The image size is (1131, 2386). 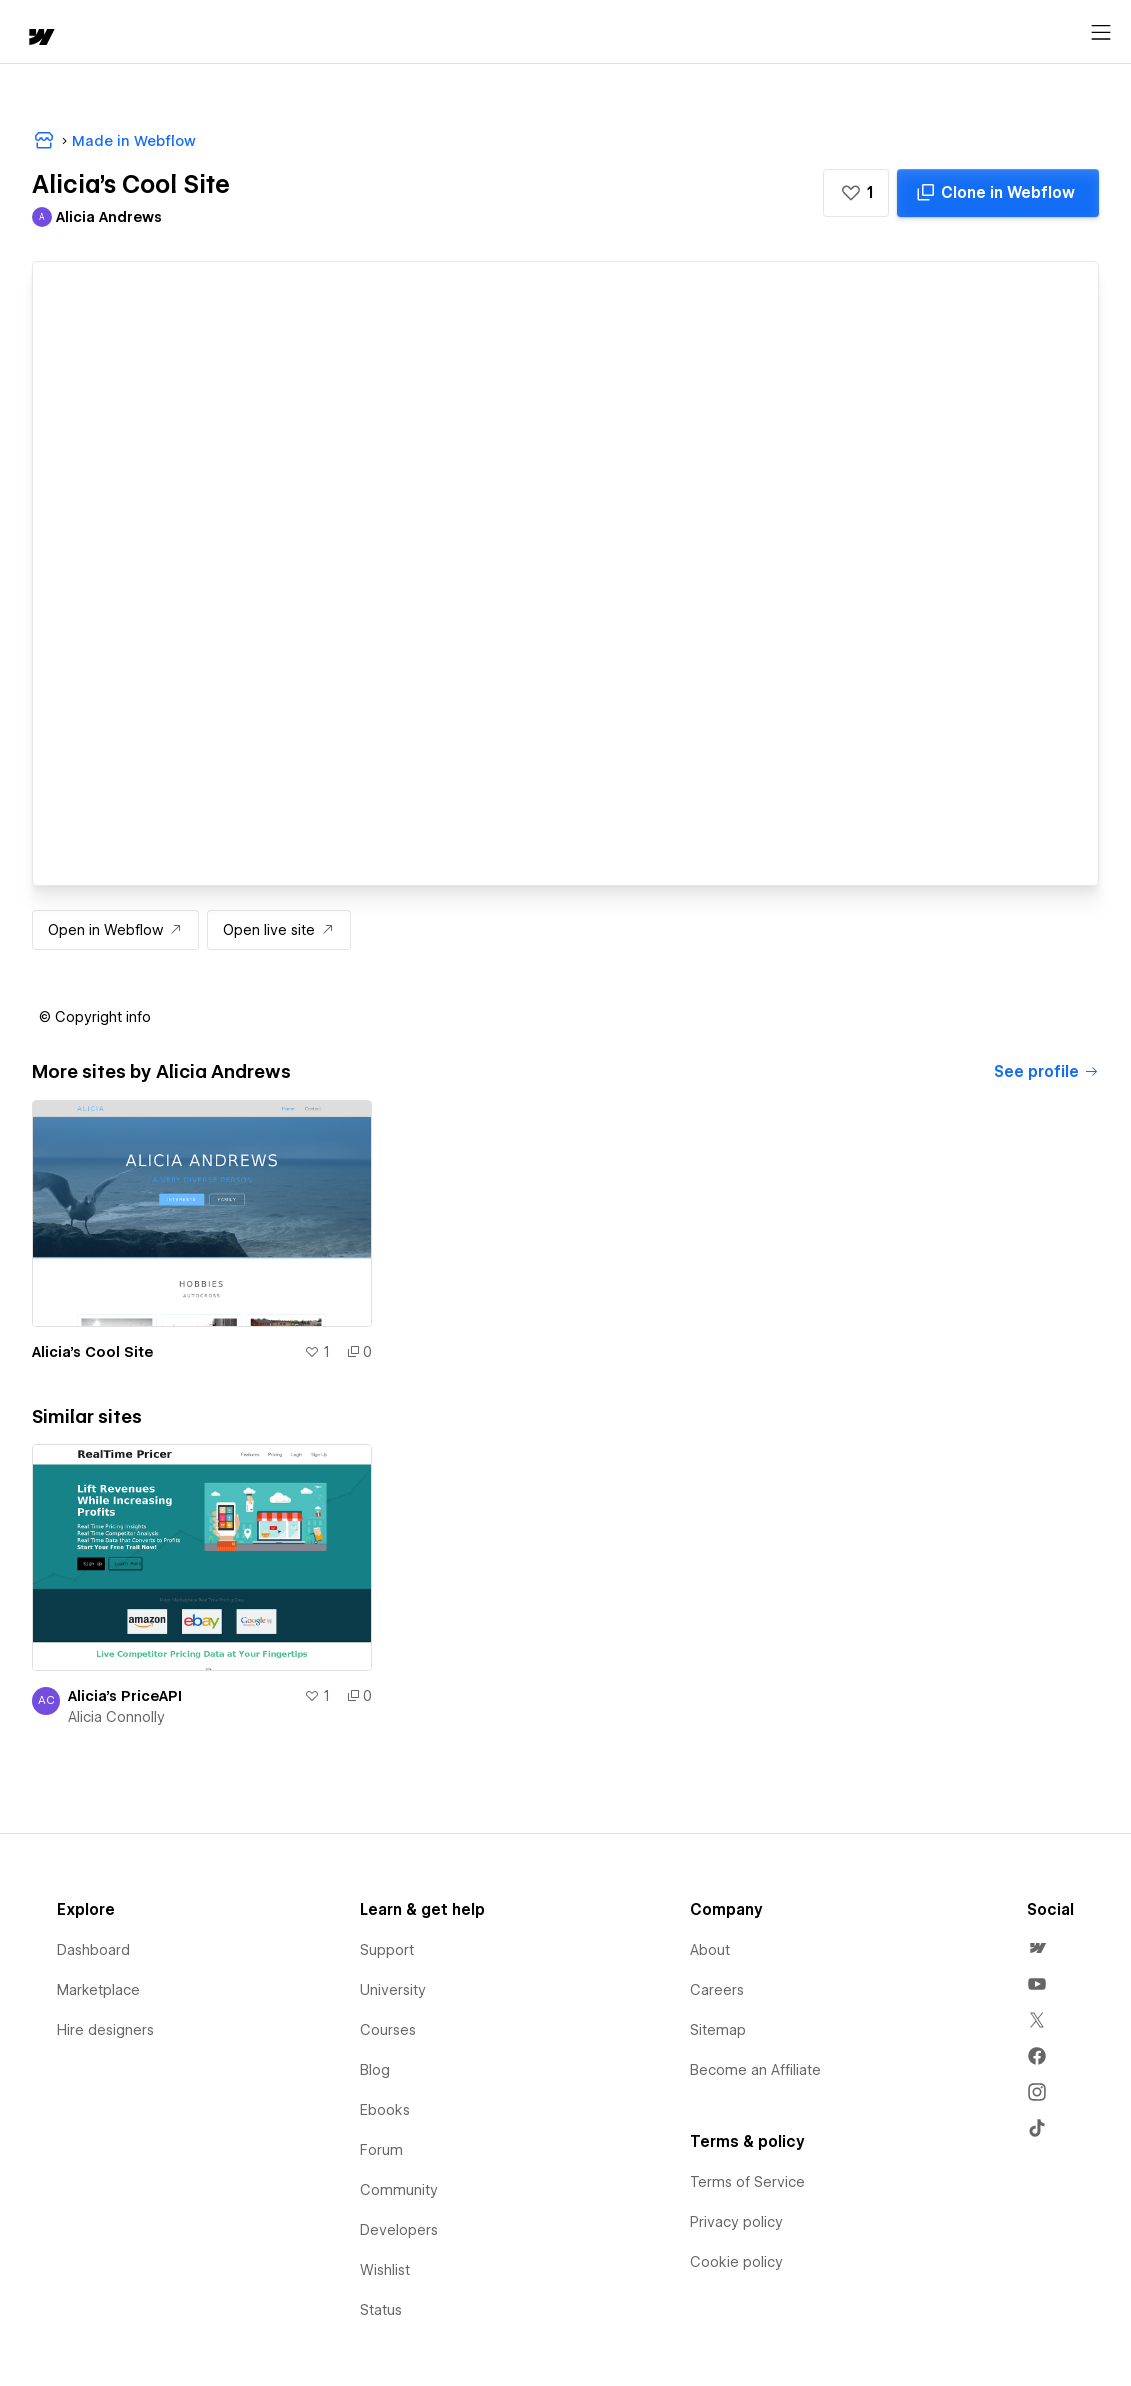 I want to click on Blog [menuitem], so click(x=375, y=2070).